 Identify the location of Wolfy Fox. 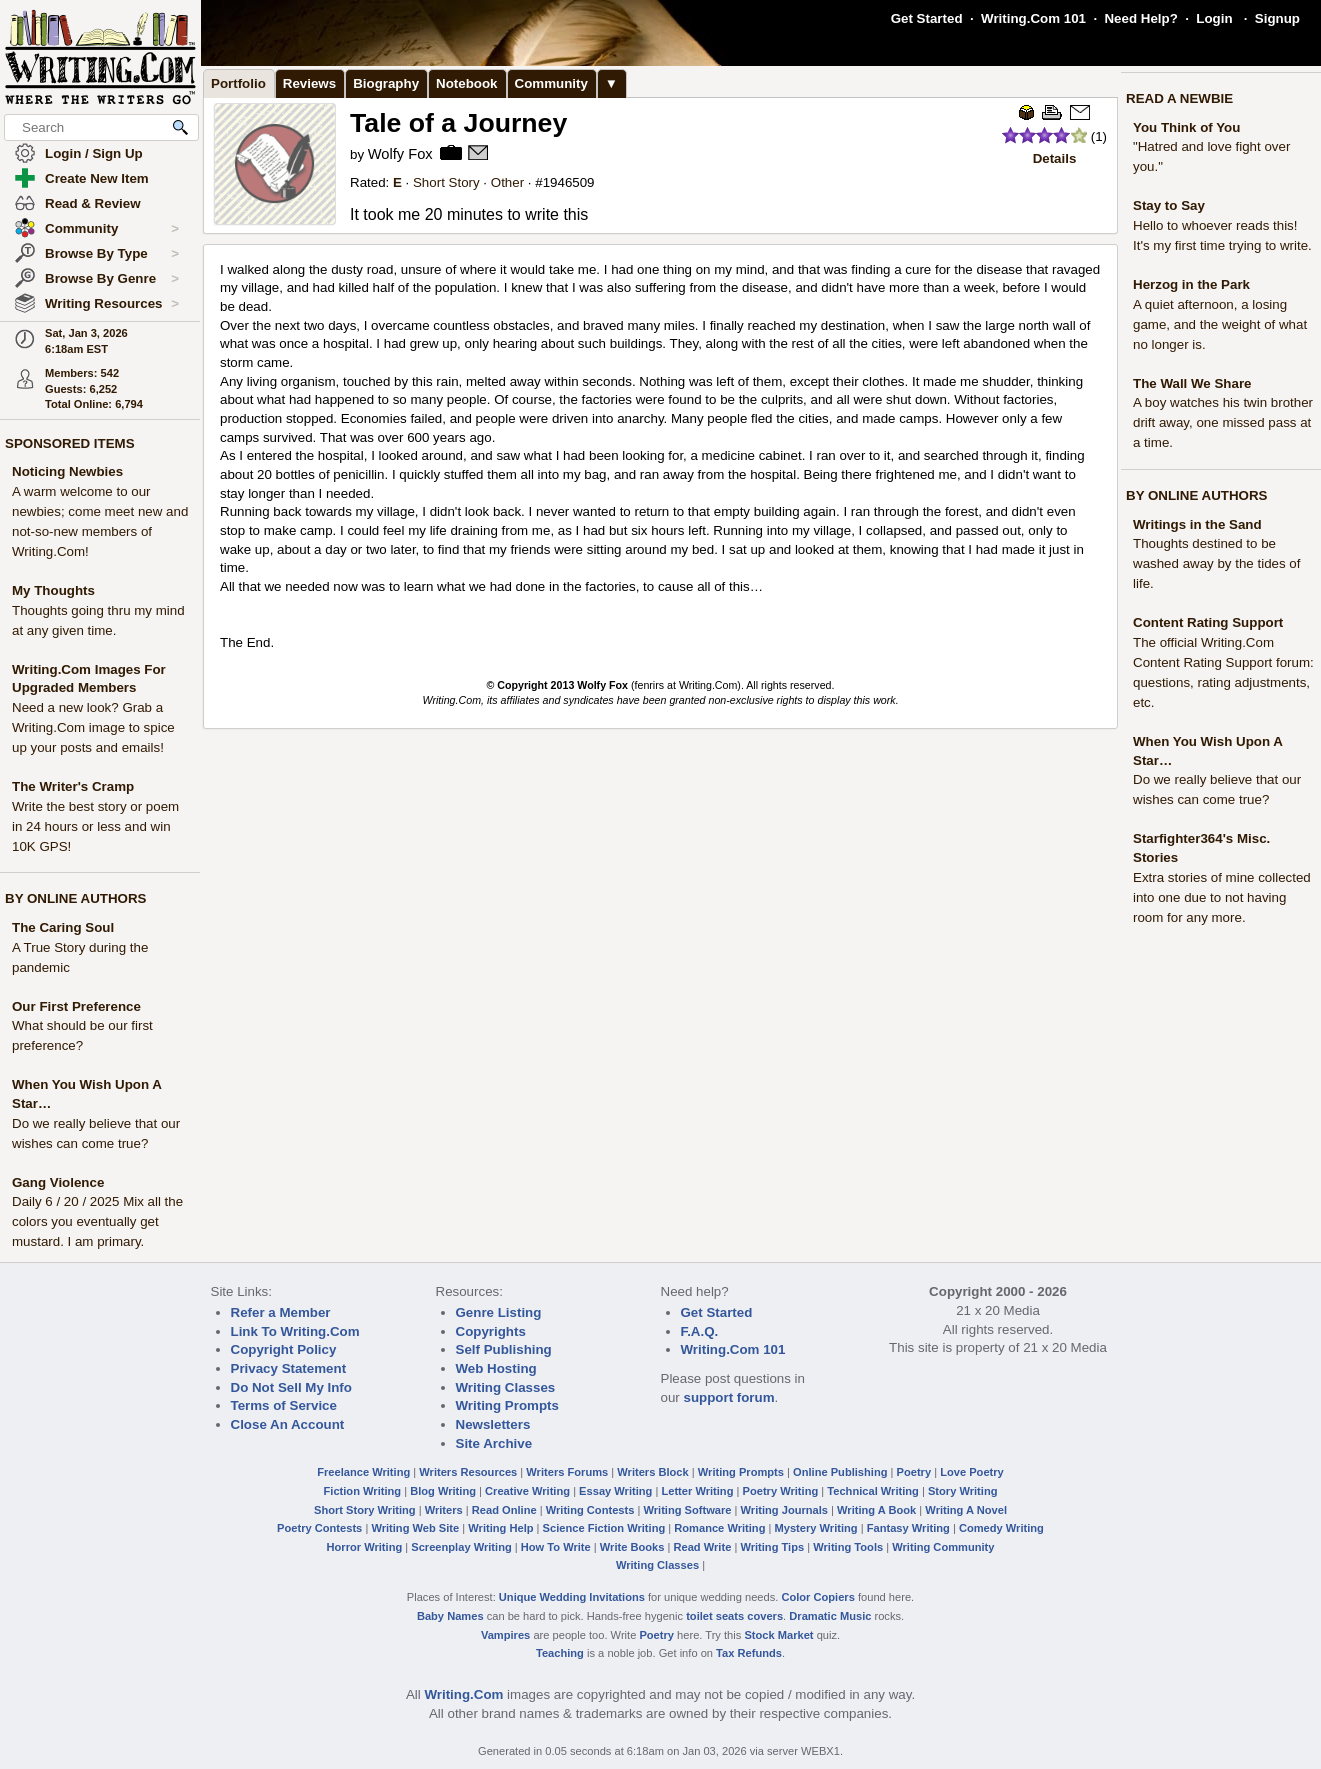
(400, 154).